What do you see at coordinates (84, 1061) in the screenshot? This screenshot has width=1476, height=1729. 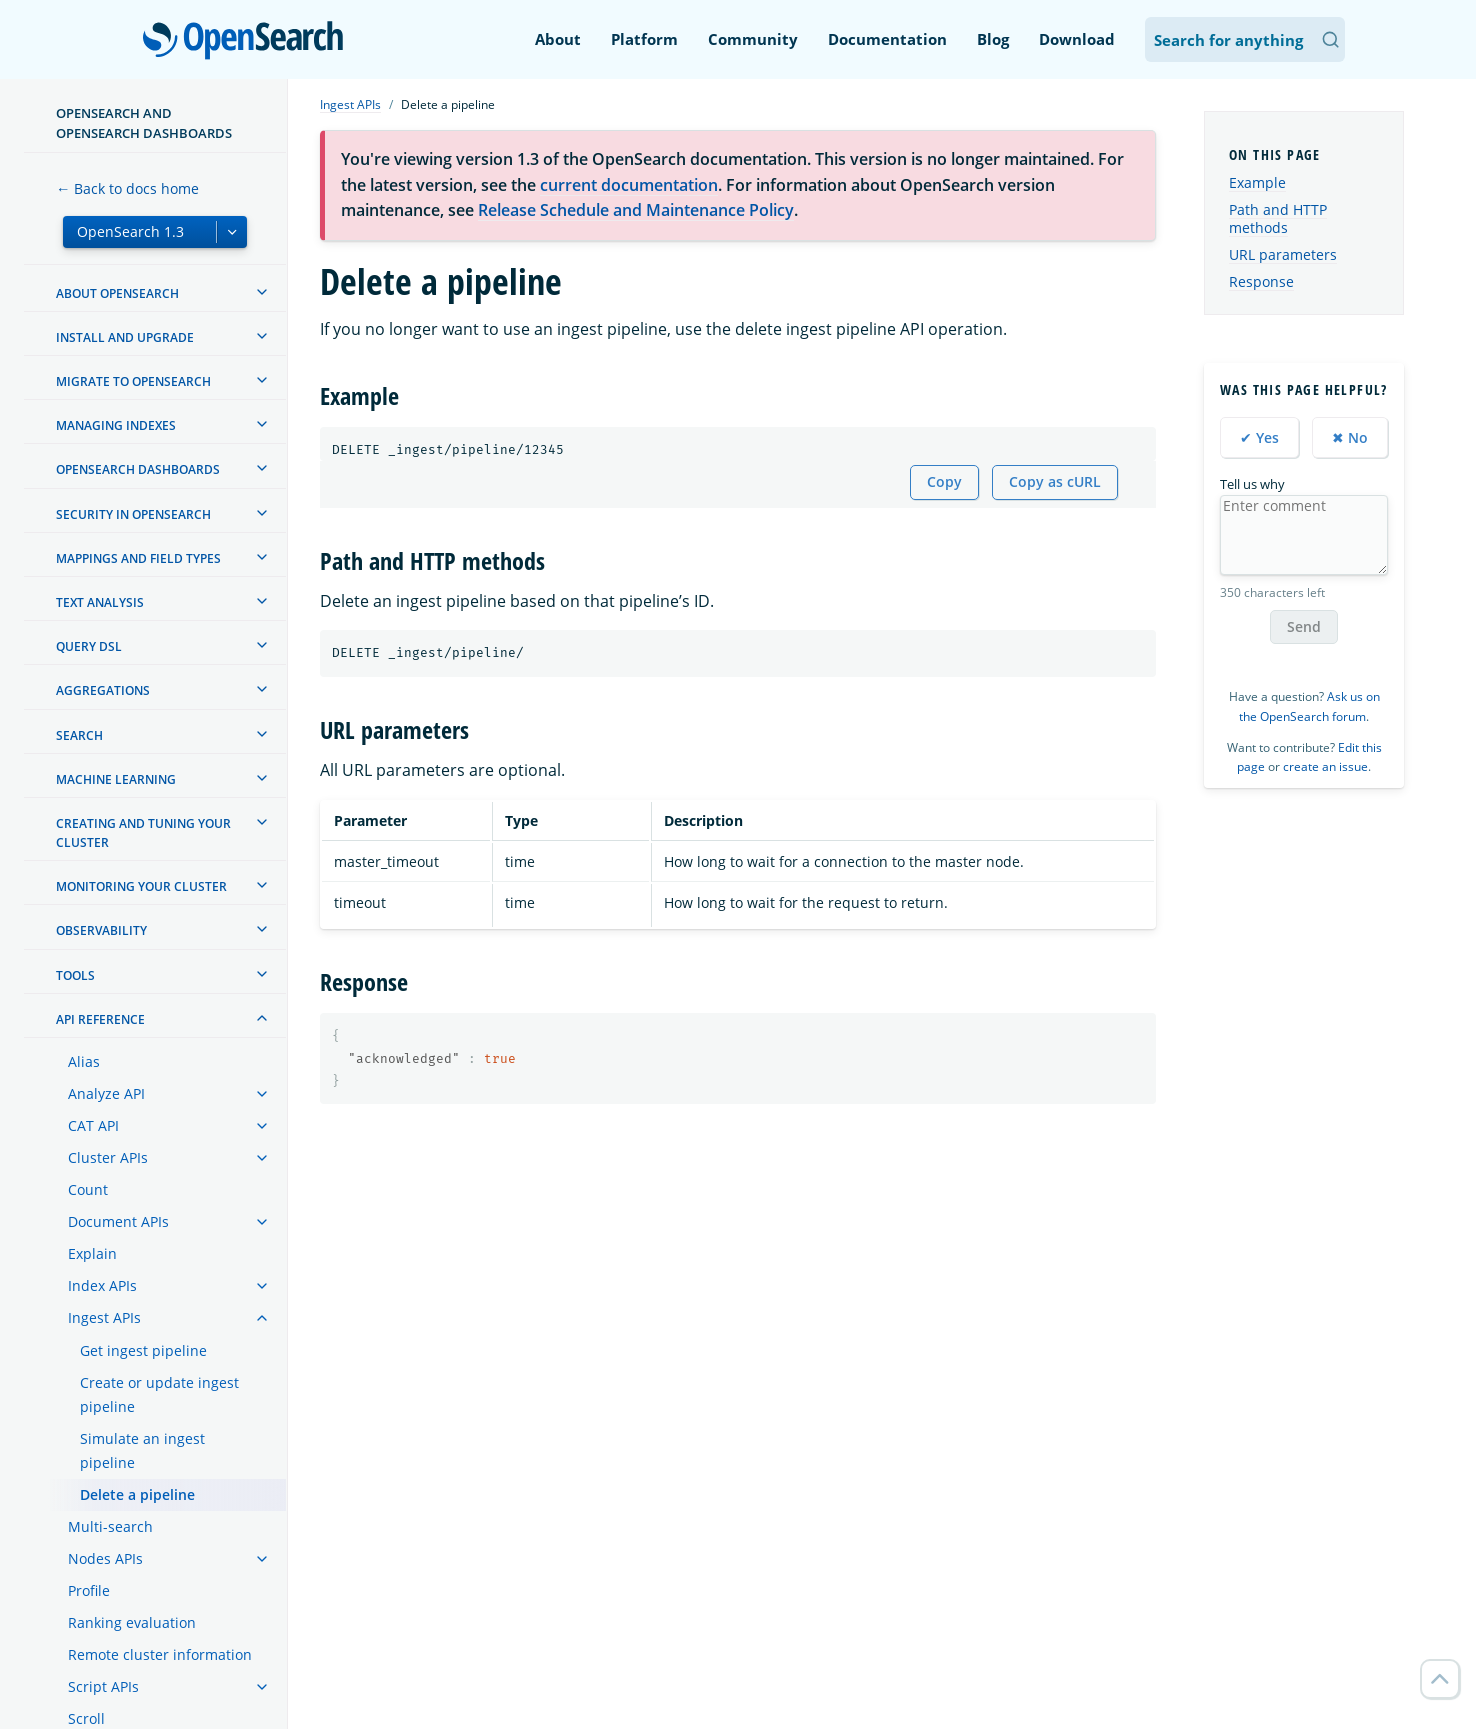 I see `Alias` at bounding box center [84, 1061].